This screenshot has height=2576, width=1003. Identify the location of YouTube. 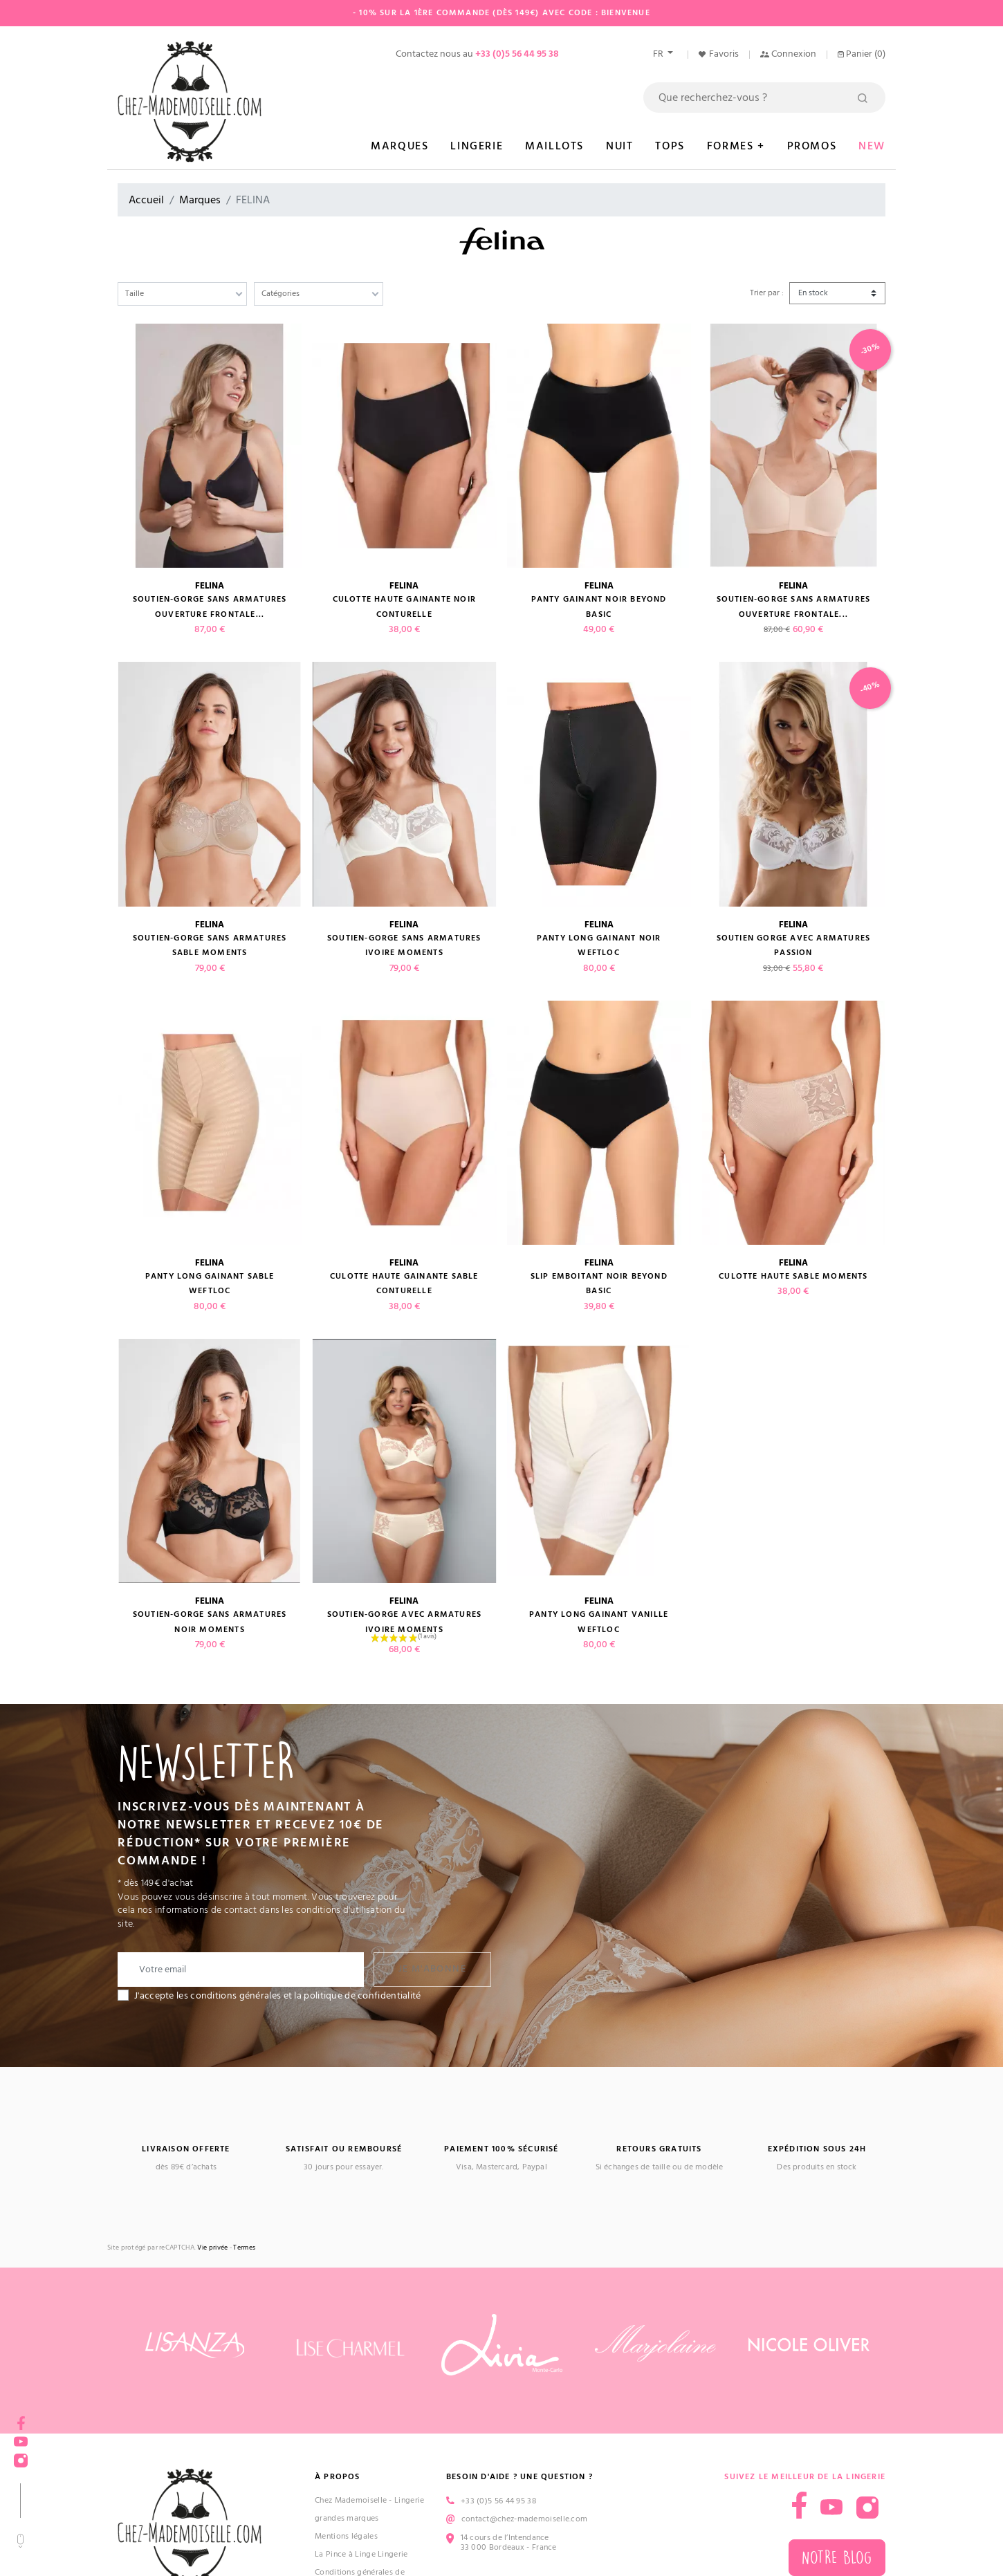
(21, 2437).